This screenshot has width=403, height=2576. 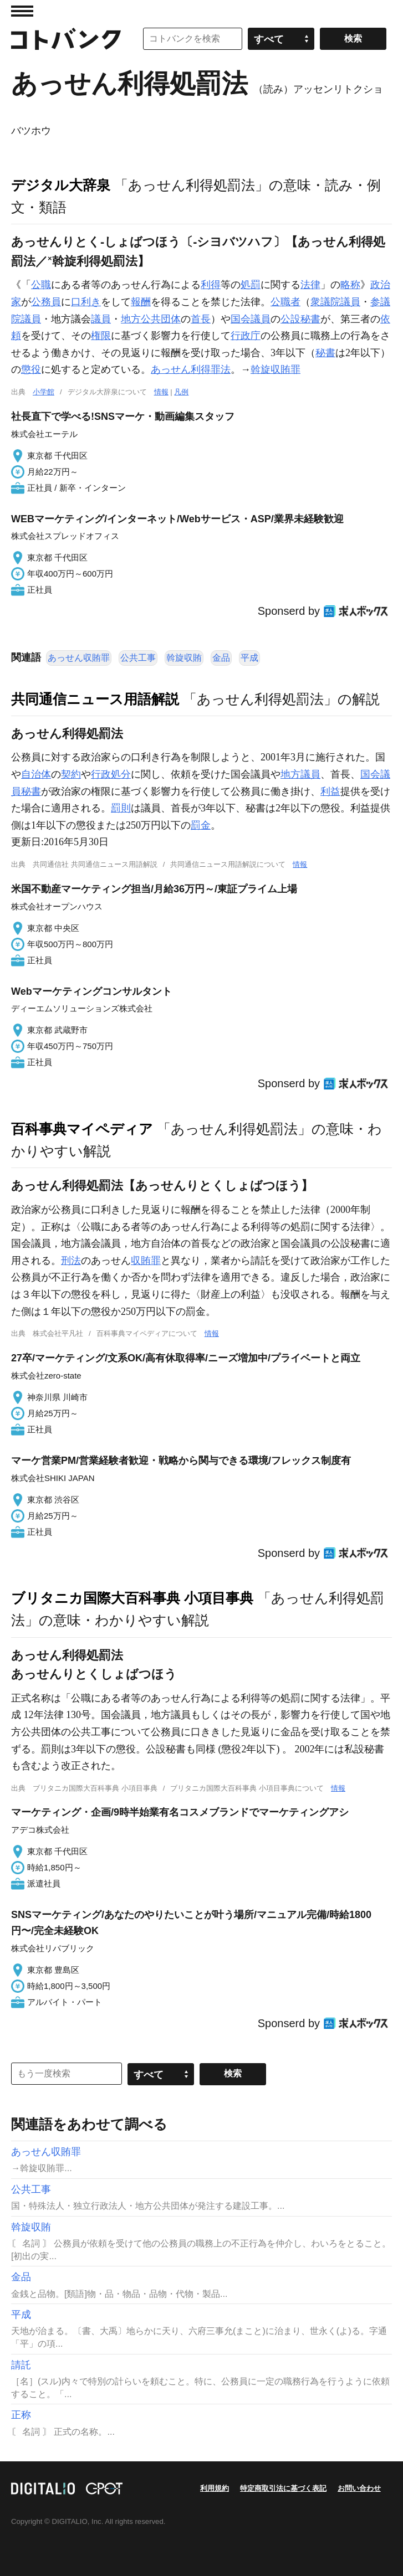 I want to click on 共同通信ニュース用語解説, so click(x=95, y=699).